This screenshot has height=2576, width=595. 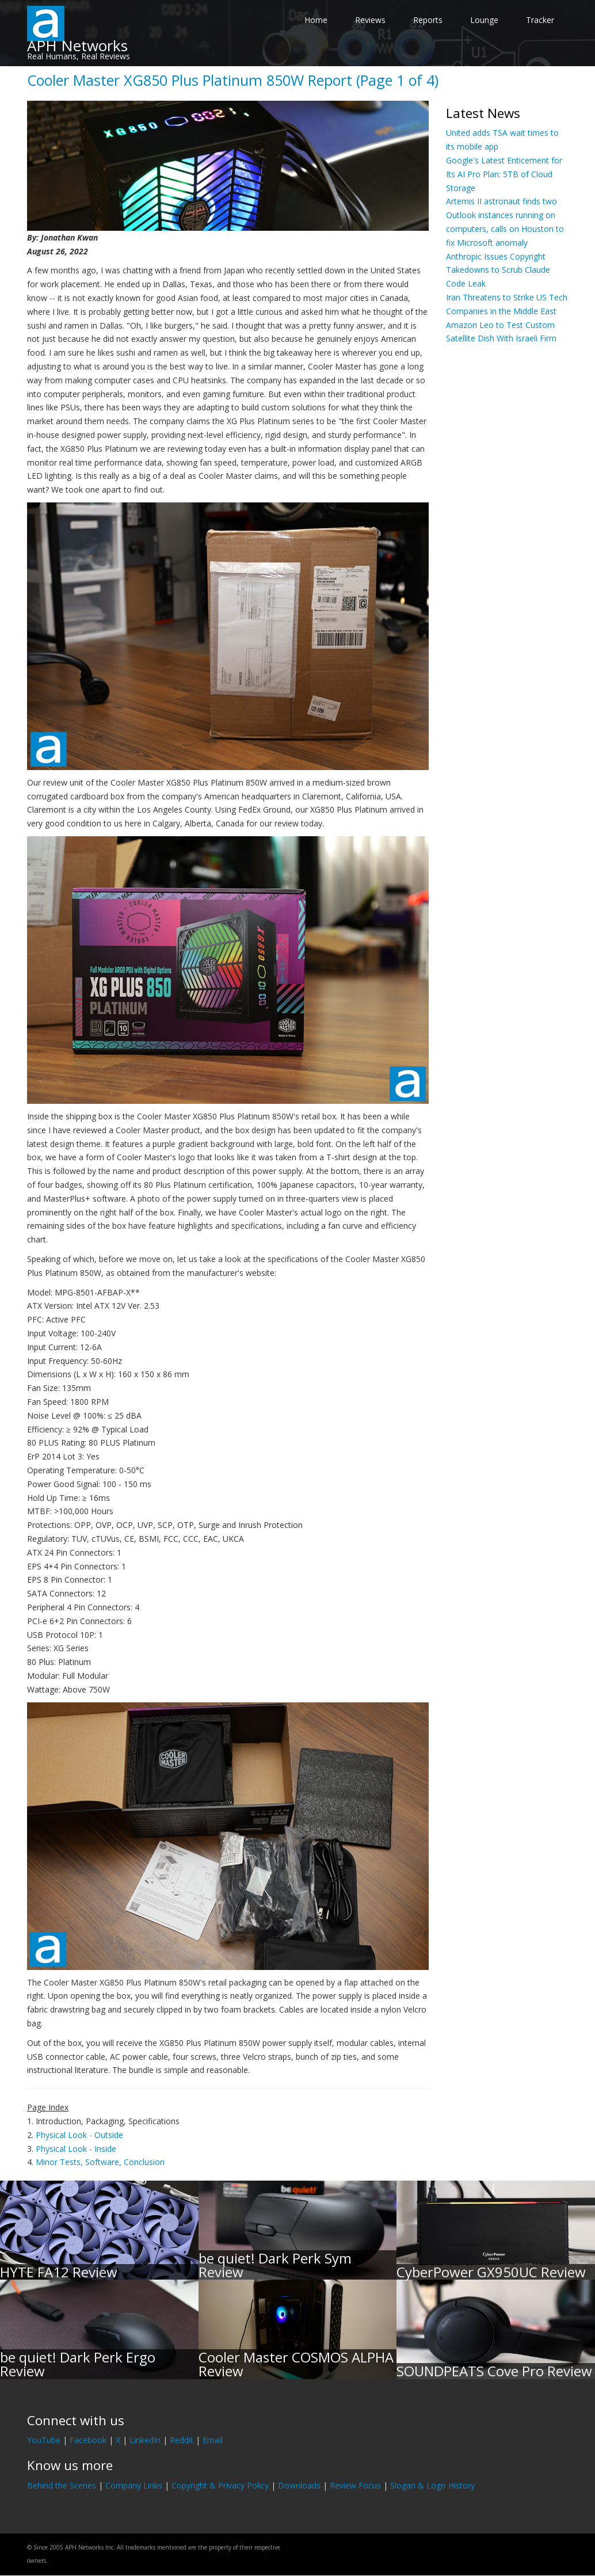 What do you see at coordinates (498, 270) in the screenshot?
I see `Anthropic Issues Copyright Takedowns to Scrub Claude Code Leak` at bounding box center [498, 270].